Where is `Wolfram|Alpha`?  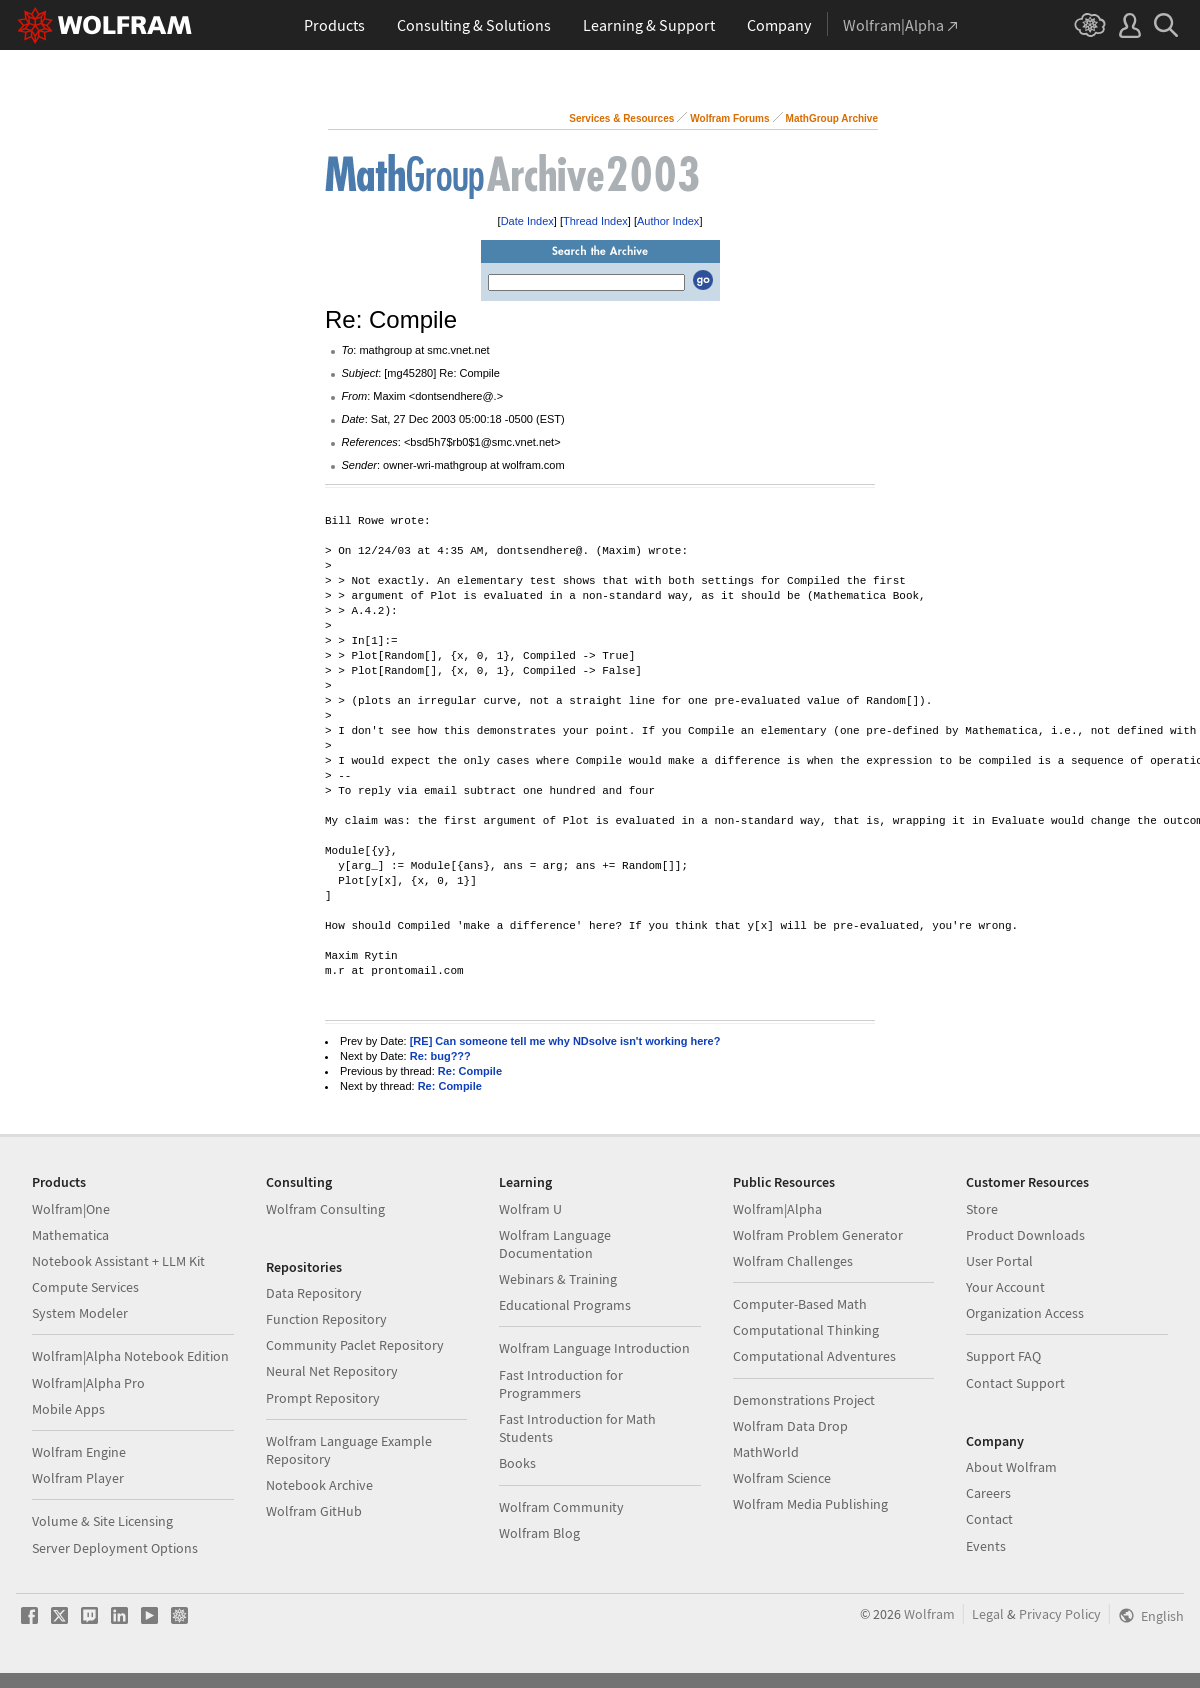
Wolfram|Alpha is located at coordinates (777, 1209).